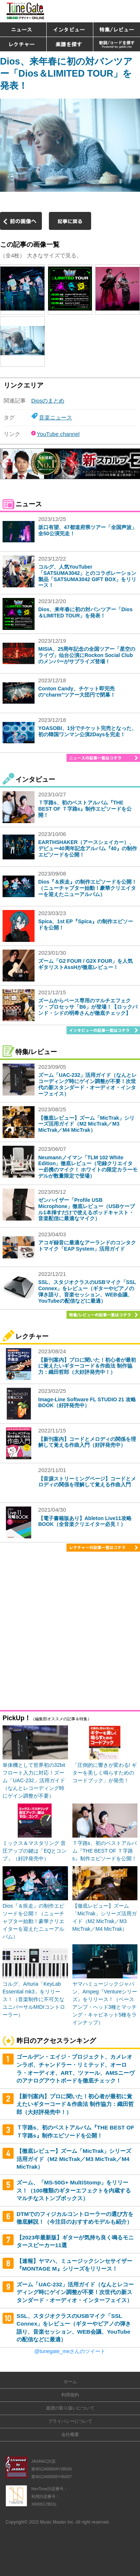 The width and height of the screenshot is (140, 2576). Describe the element at coordinates (87, 1246) in the screenshot. I see `アコギ録音に最適なアーランドのコンタクトマイク「EAP System」活用ガイド` at that location.